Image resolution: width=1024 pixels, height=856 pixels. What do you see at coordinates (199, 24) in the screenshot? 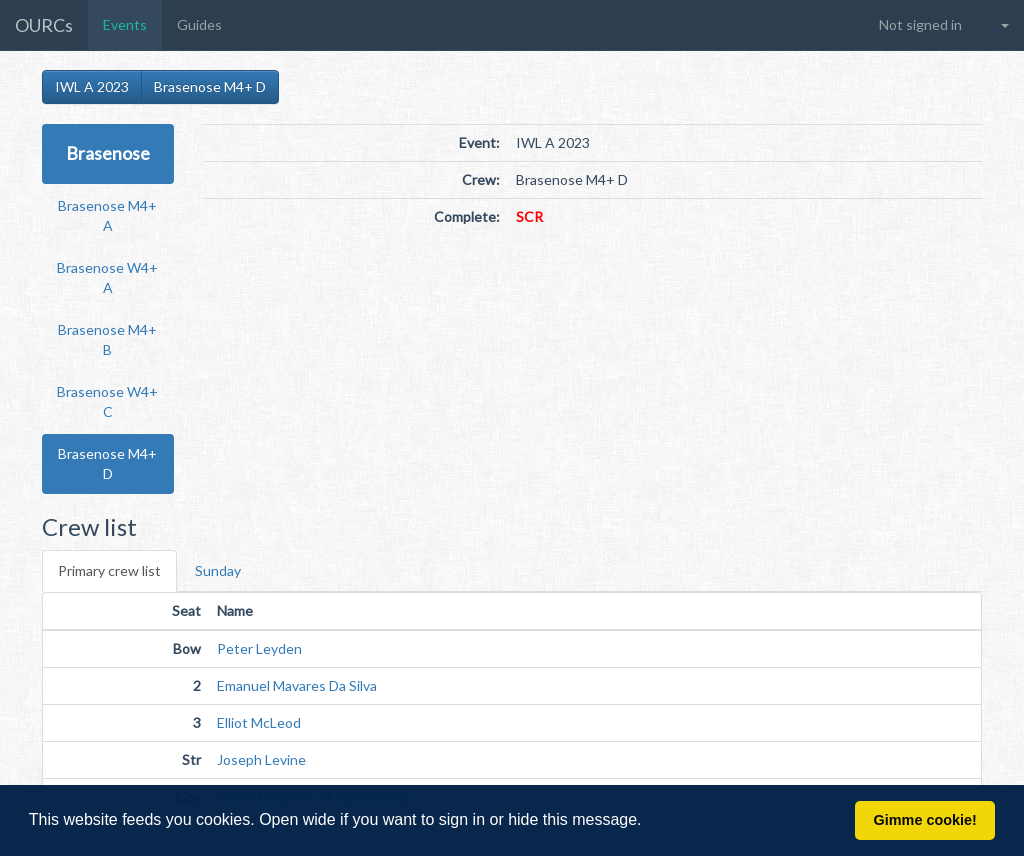
I see `Guides` at bounding box center [199, 24].